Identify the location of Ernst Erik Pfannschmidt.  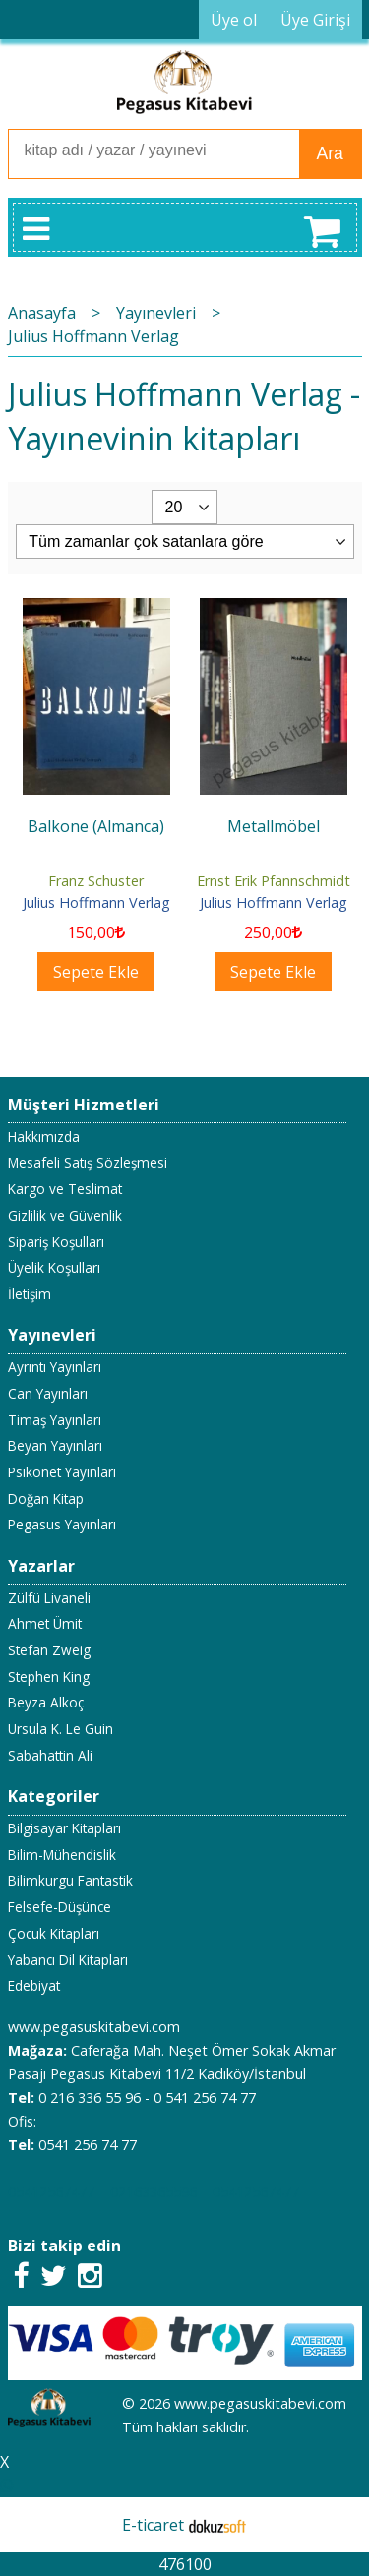
(273, 880).